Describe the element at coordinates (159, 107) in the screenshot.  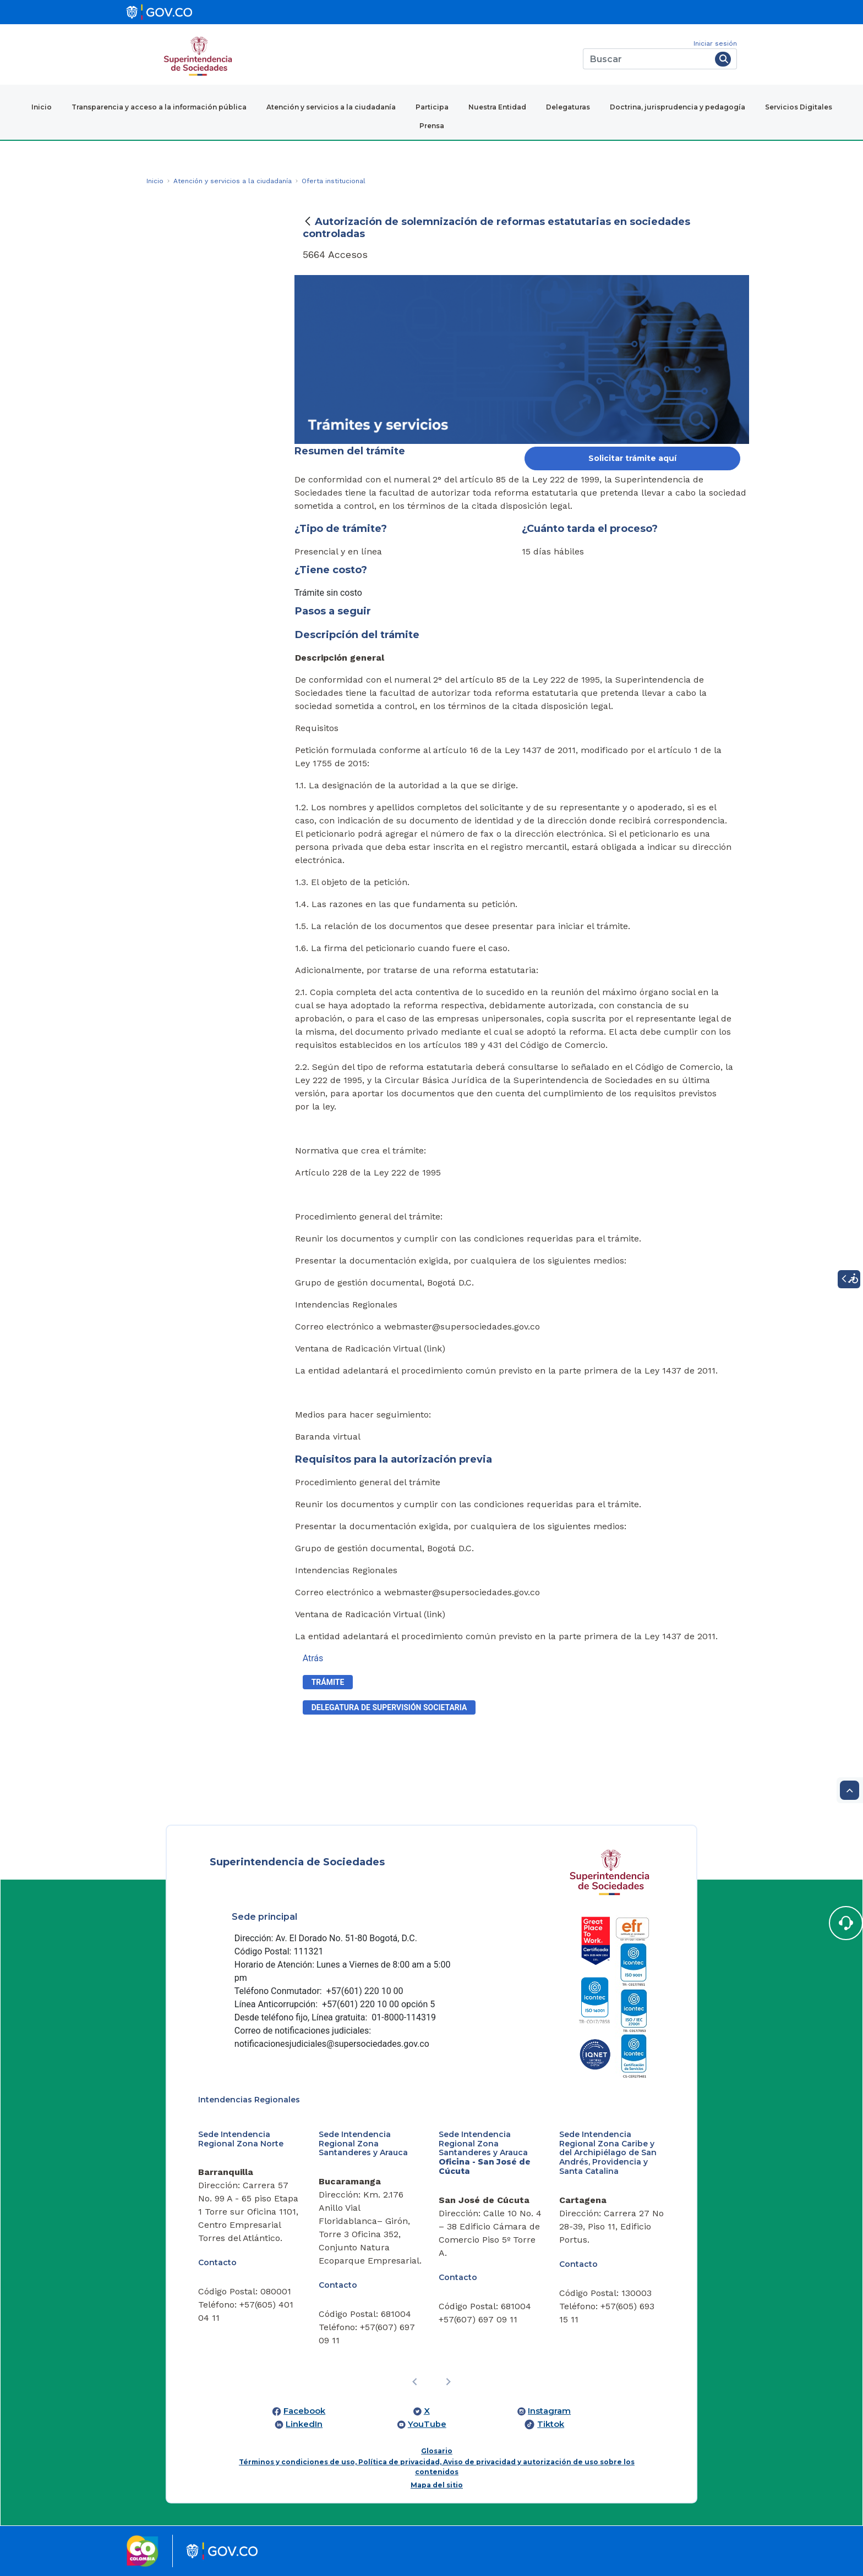
I see `Transparencia y acceso a la información pública` at that location.